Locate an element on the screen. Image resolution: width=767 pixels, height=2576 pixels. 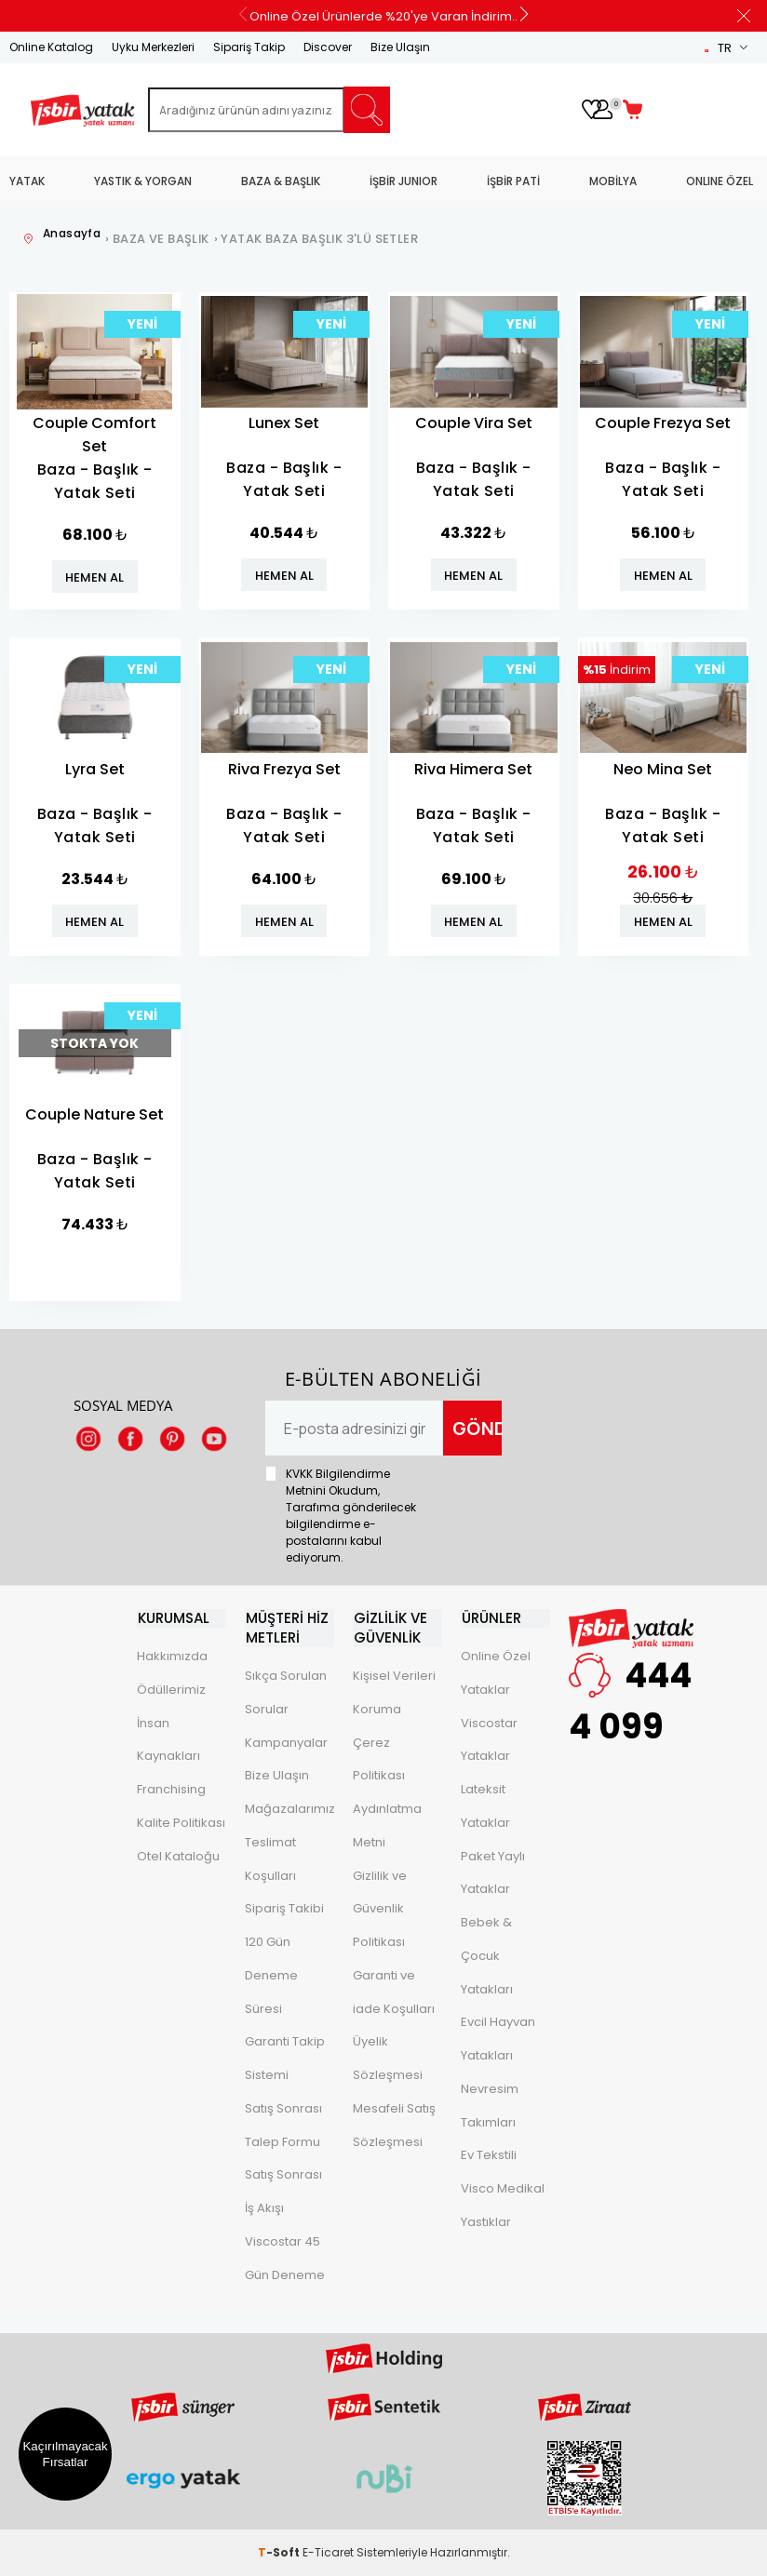
Satış Sonrası İş Akışı is located at coordinates (283, 2191).